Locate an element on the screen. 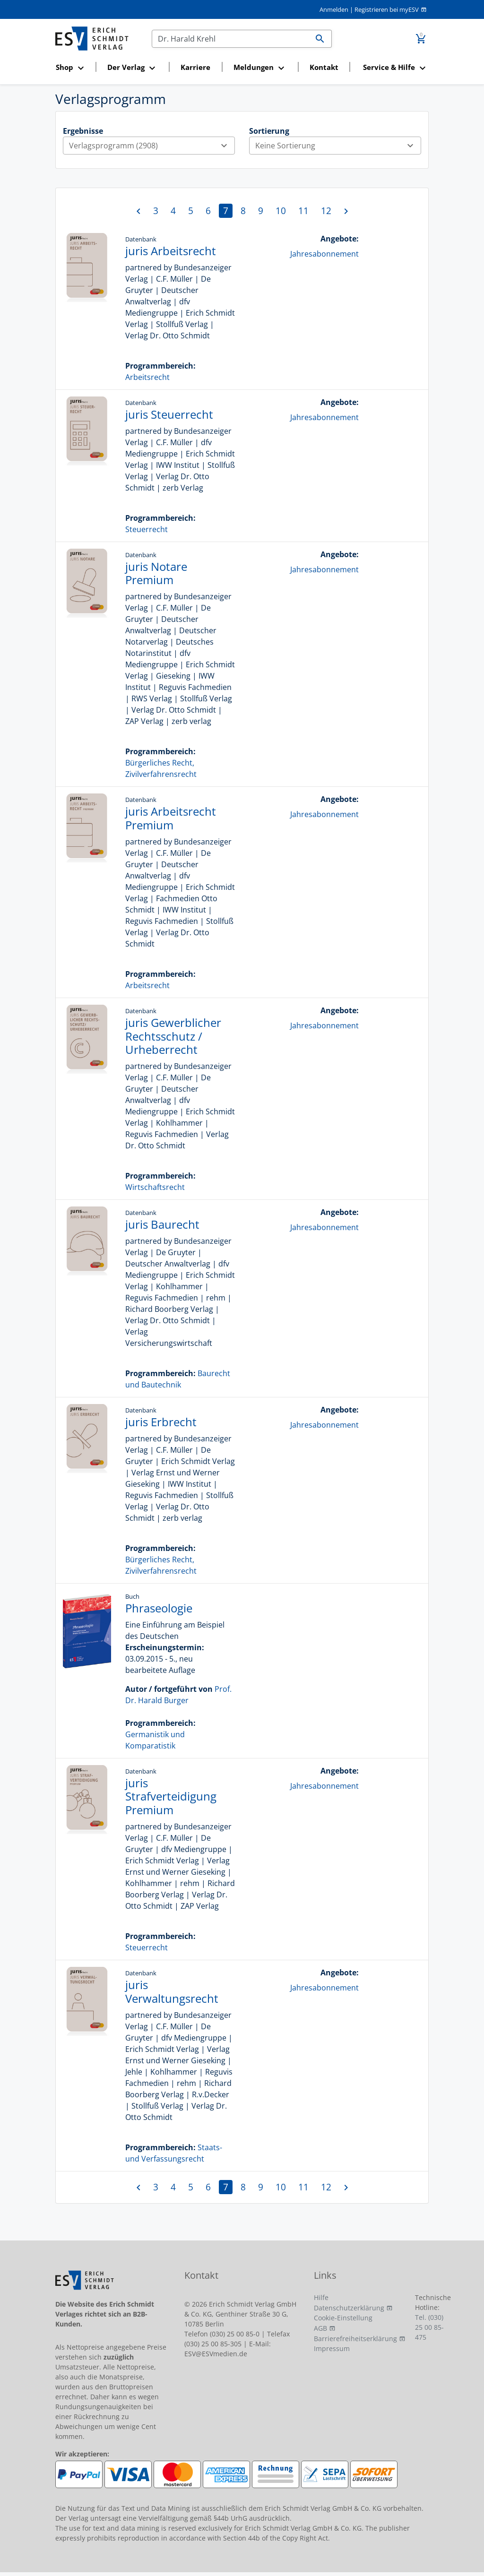 The image size is (484, 2576). juris Verwaltungsrecht is located at coordinates (171, 1991).